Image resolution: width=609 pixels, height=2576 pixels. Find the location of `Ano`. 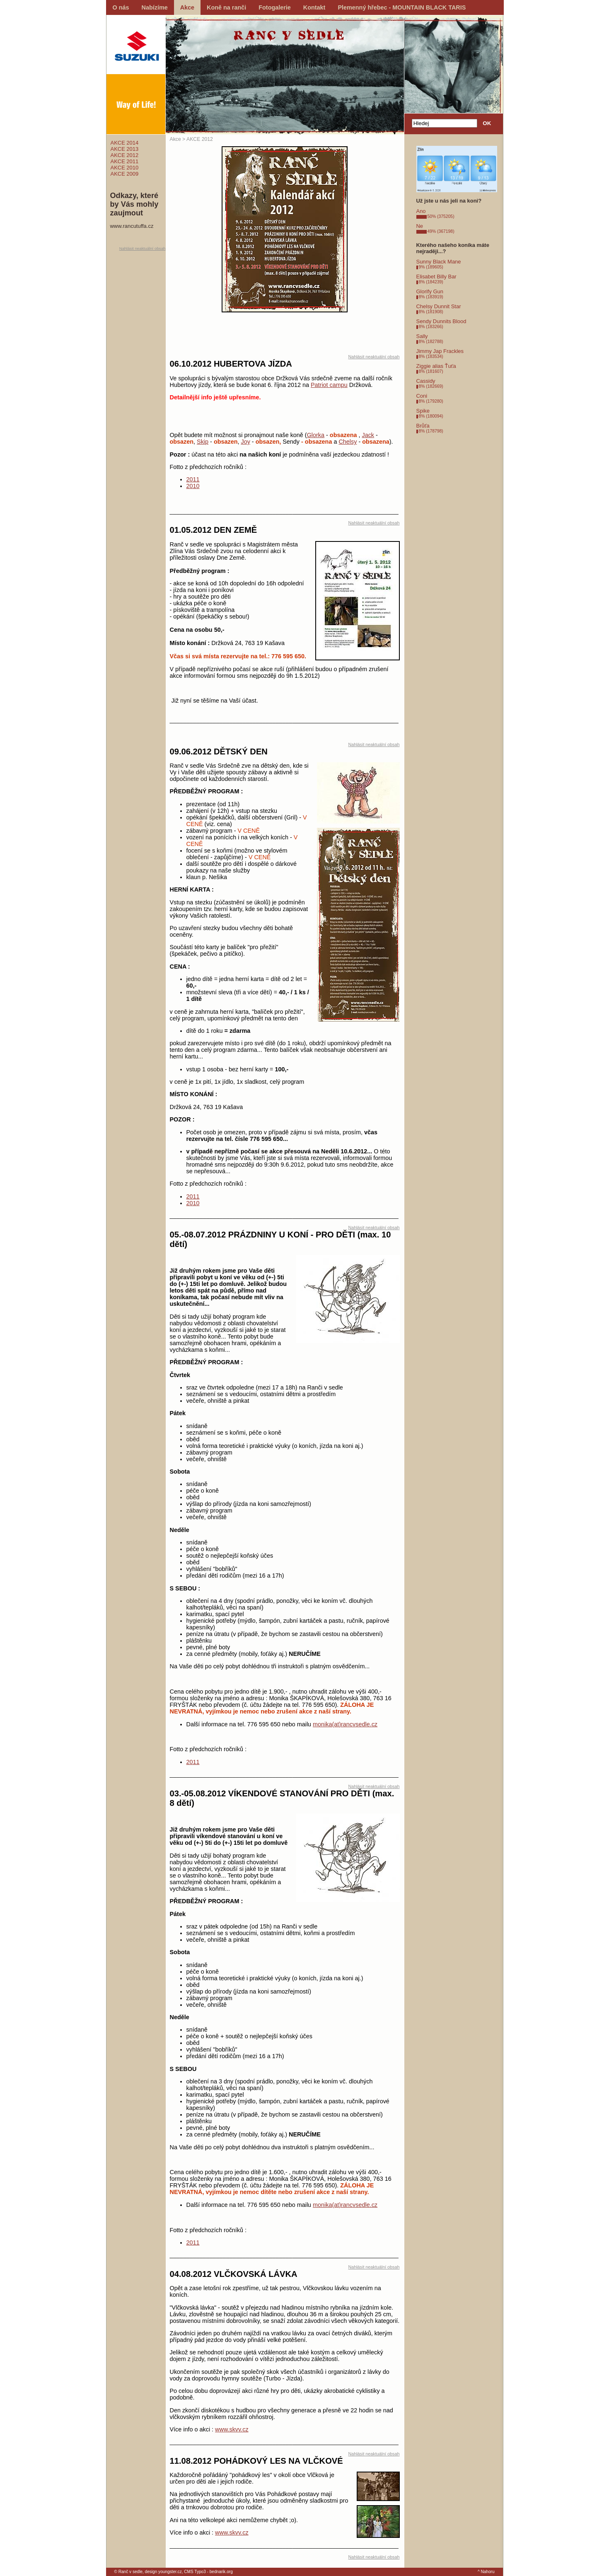

Ano is located at coordinates (421, 211).